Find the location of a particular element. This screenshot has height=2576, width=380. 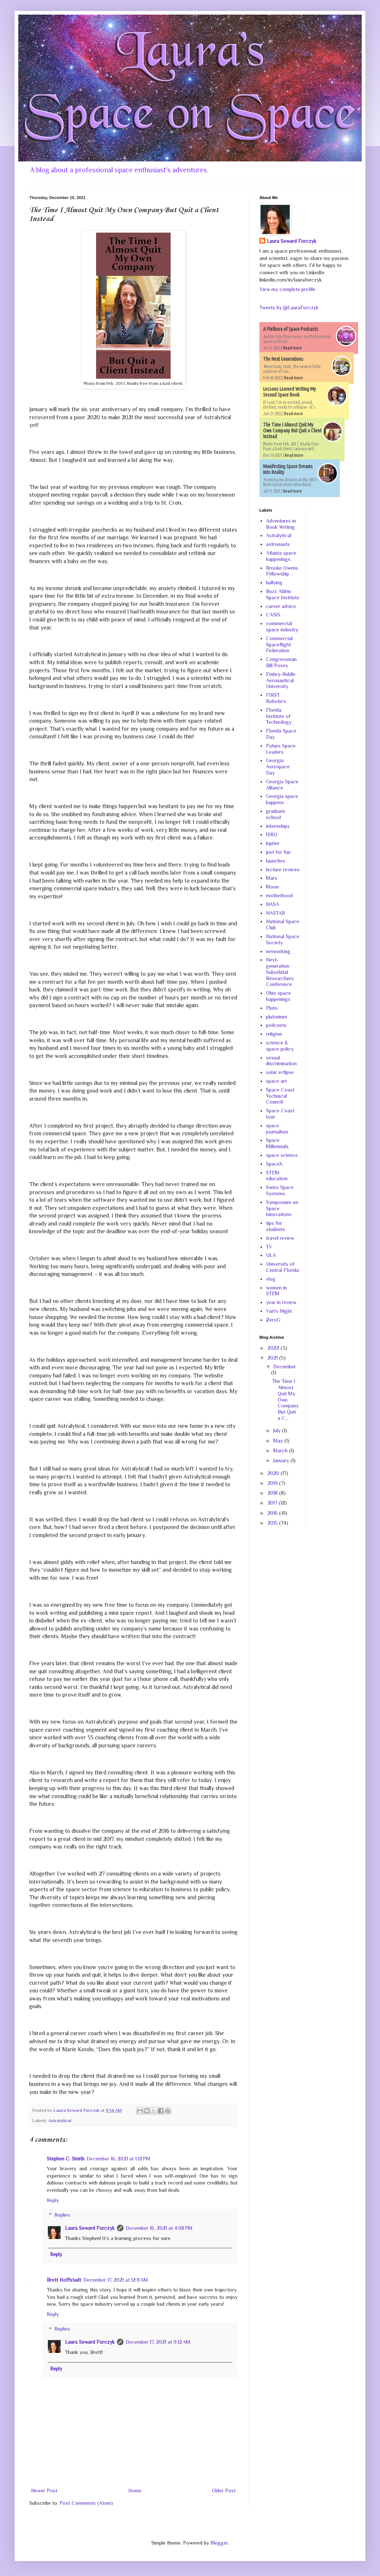

commercial space industry is located at coordinates (282, 626).